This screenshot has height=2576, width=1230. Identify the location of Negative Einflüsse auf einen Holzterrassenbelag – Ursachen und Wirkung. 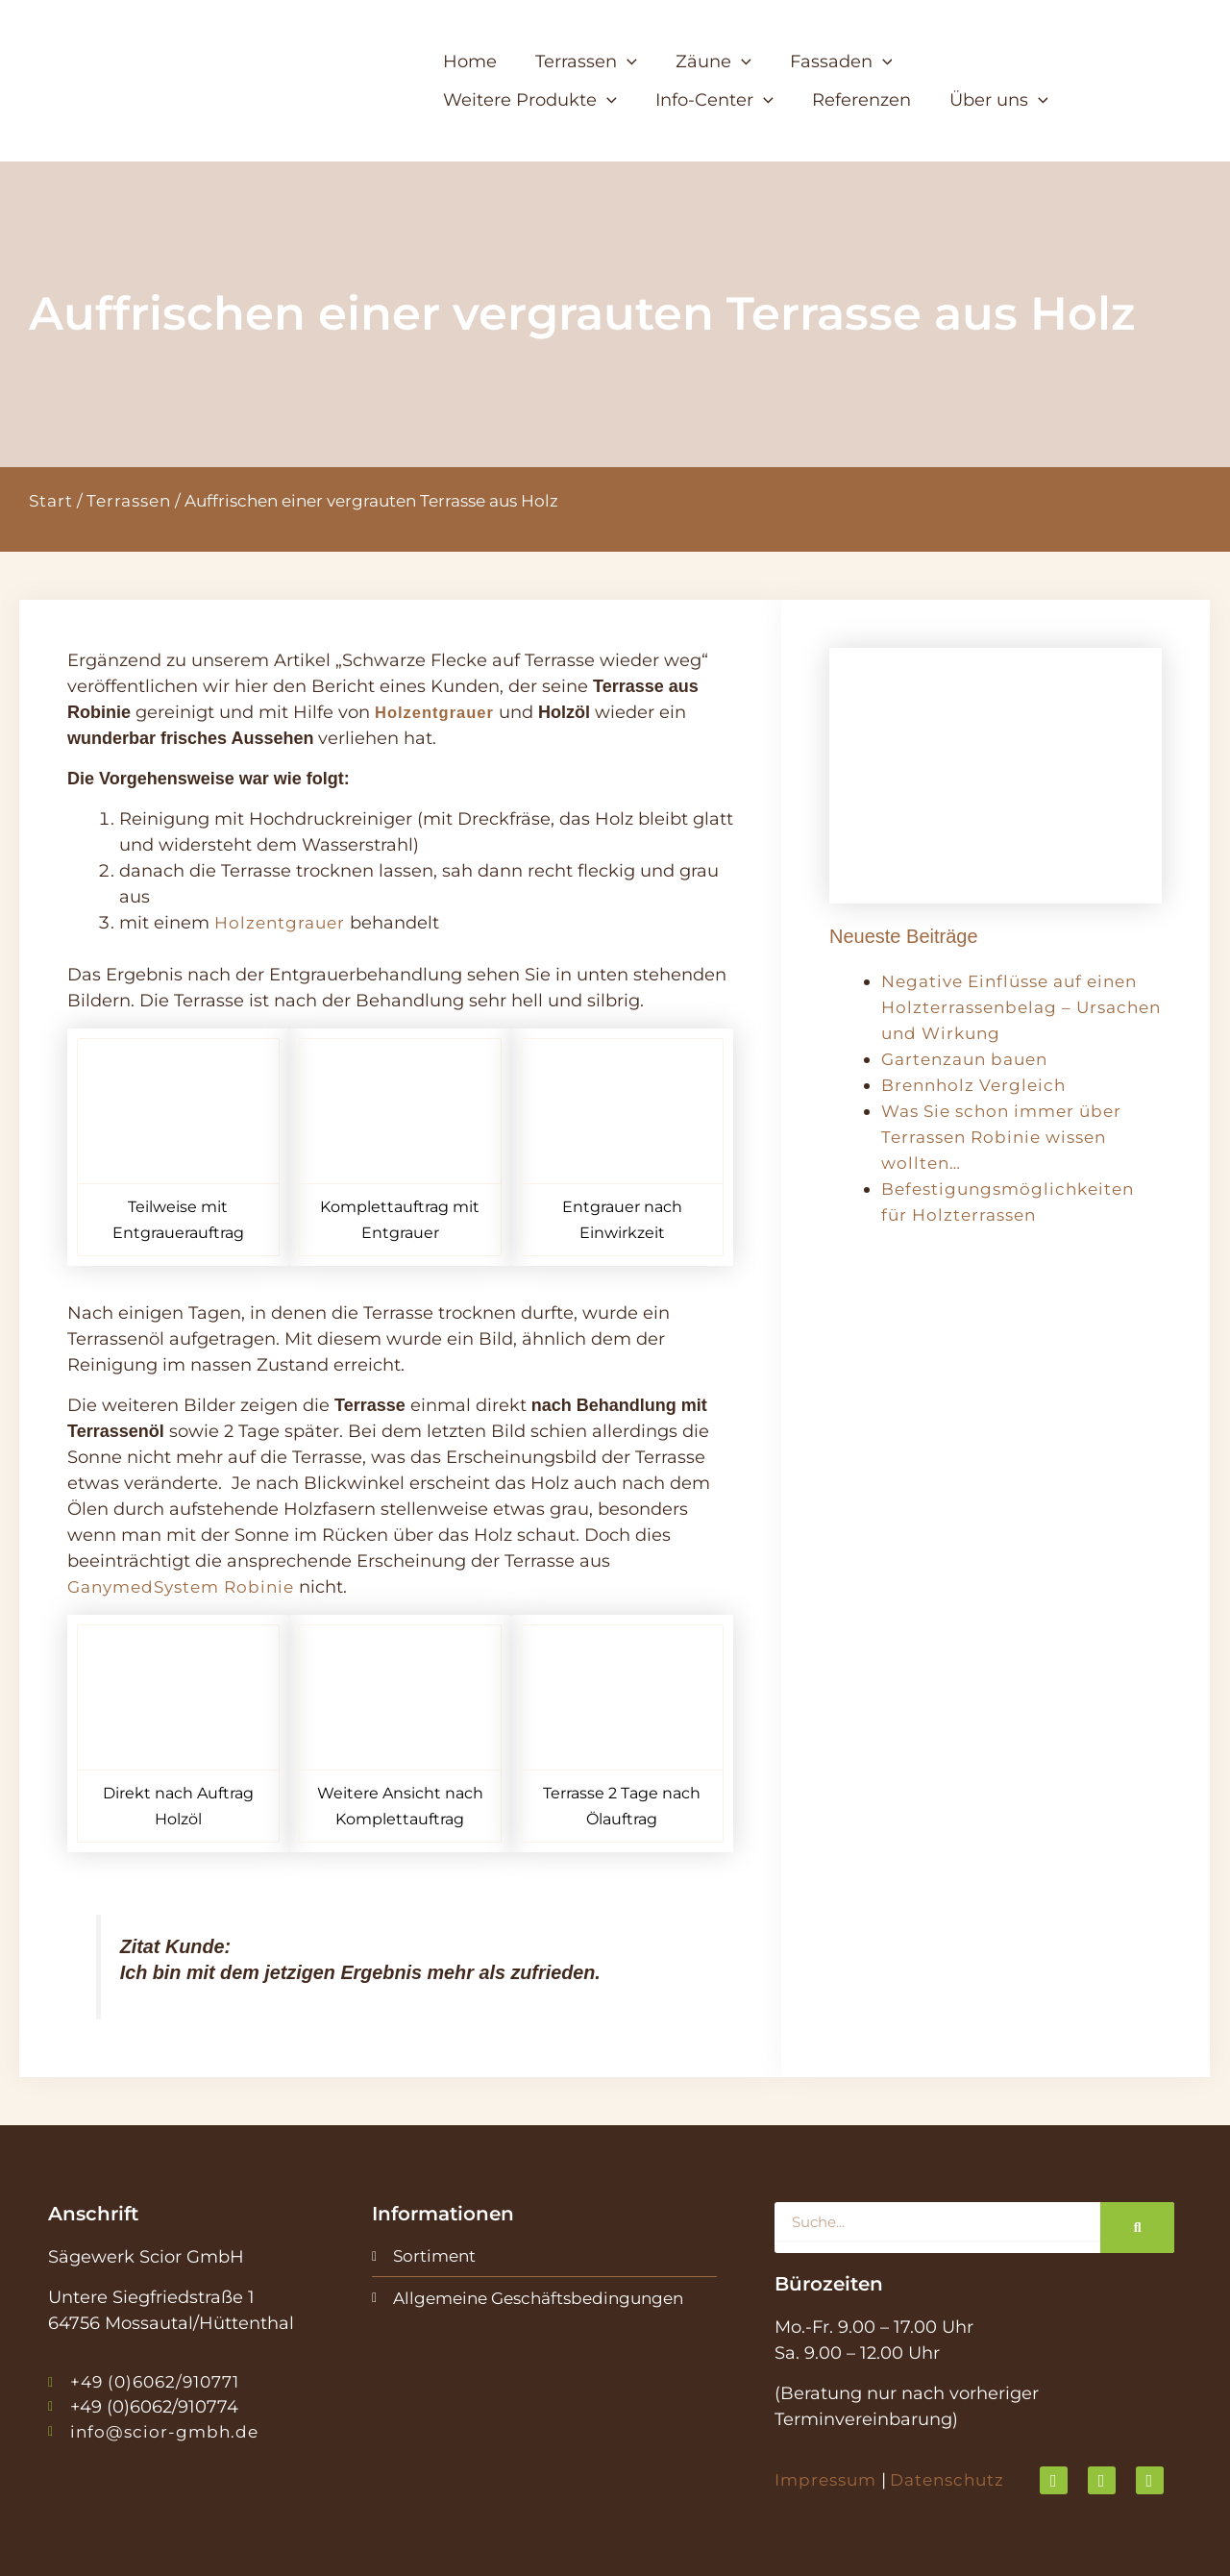
(1018, 1007).